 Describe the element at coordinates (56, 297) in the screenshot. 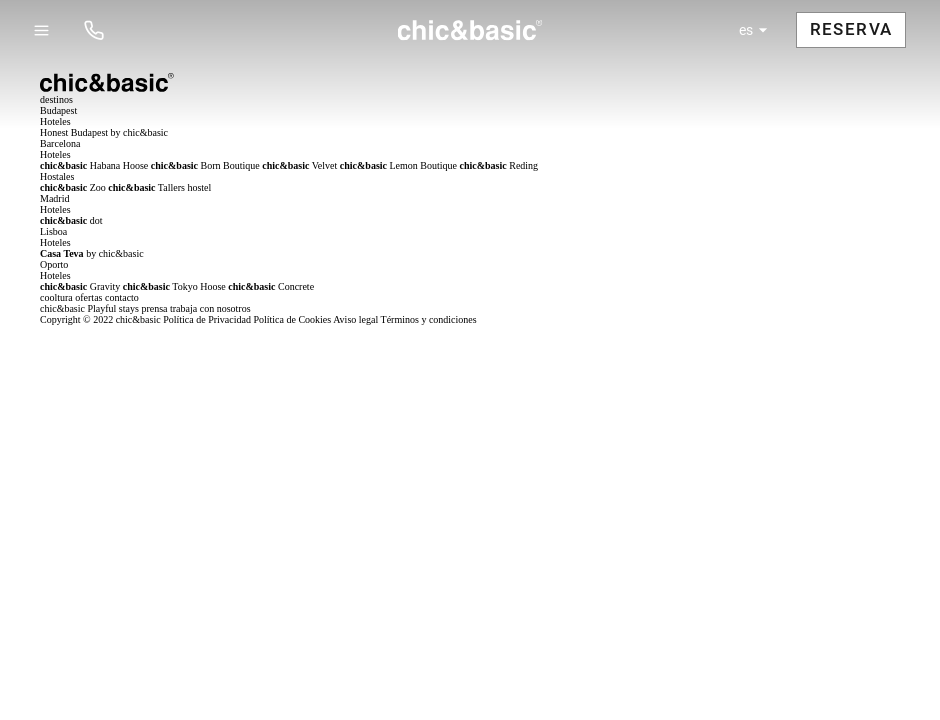

I see `cooltura` at that location.